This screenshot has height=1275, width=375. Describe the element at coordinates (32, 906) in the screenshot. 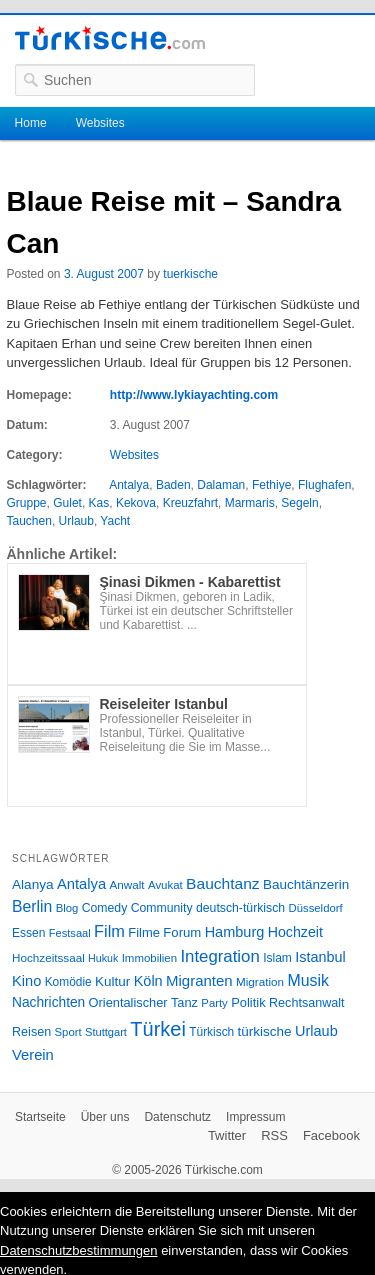

I see `Berlin [Berlin (60 Einträge)]` at that location.